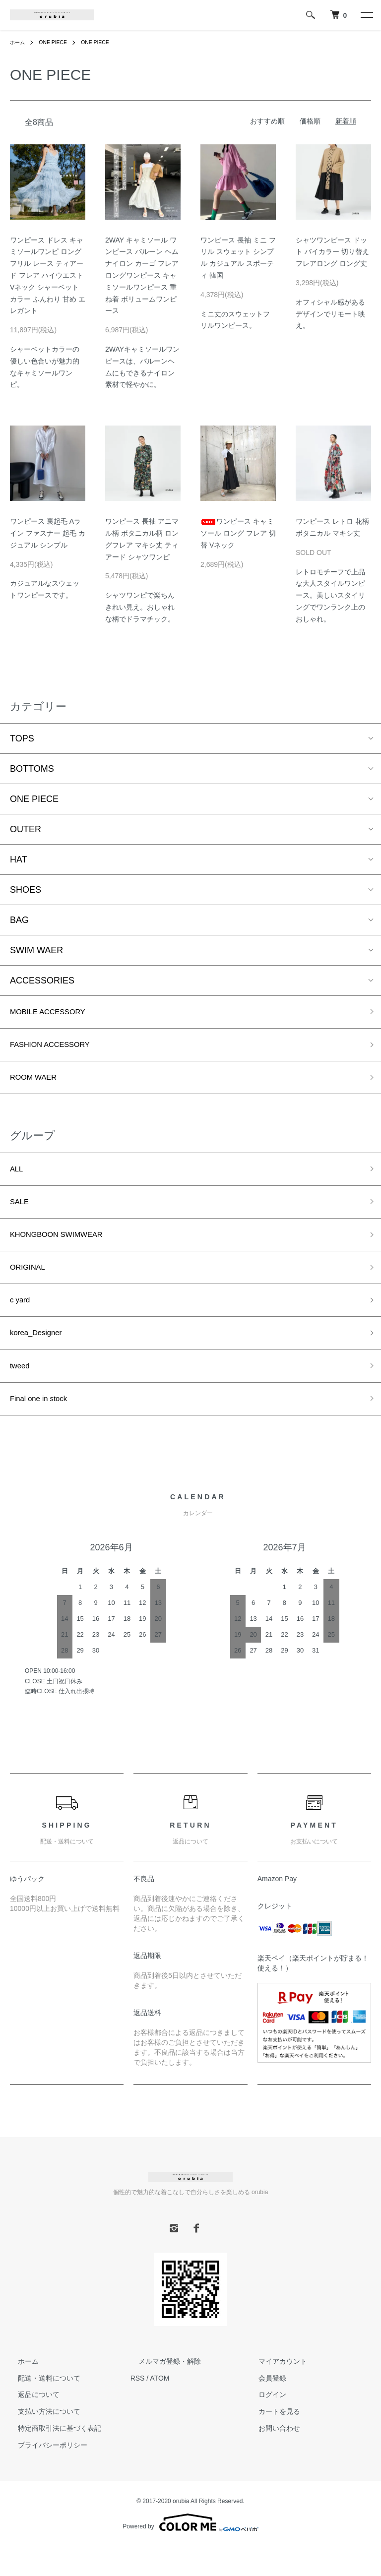 This screenshot has width=381, height=2576. Describe the element at coordinates (32, 769) in the screenshot. I see `BOTTOMS` at that location.